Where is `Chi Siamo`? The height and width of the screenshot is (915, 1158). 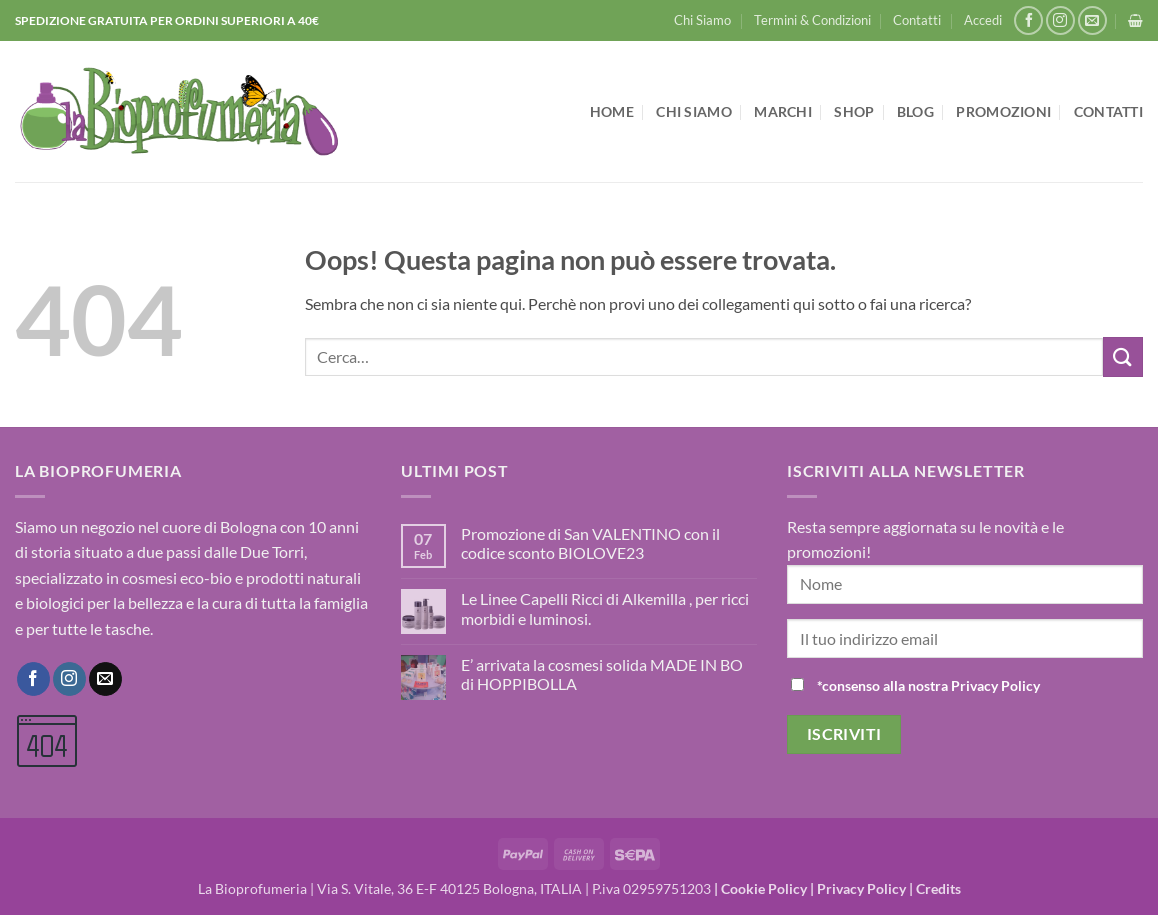 Chi Siamo is located at coordinates (702, 20).